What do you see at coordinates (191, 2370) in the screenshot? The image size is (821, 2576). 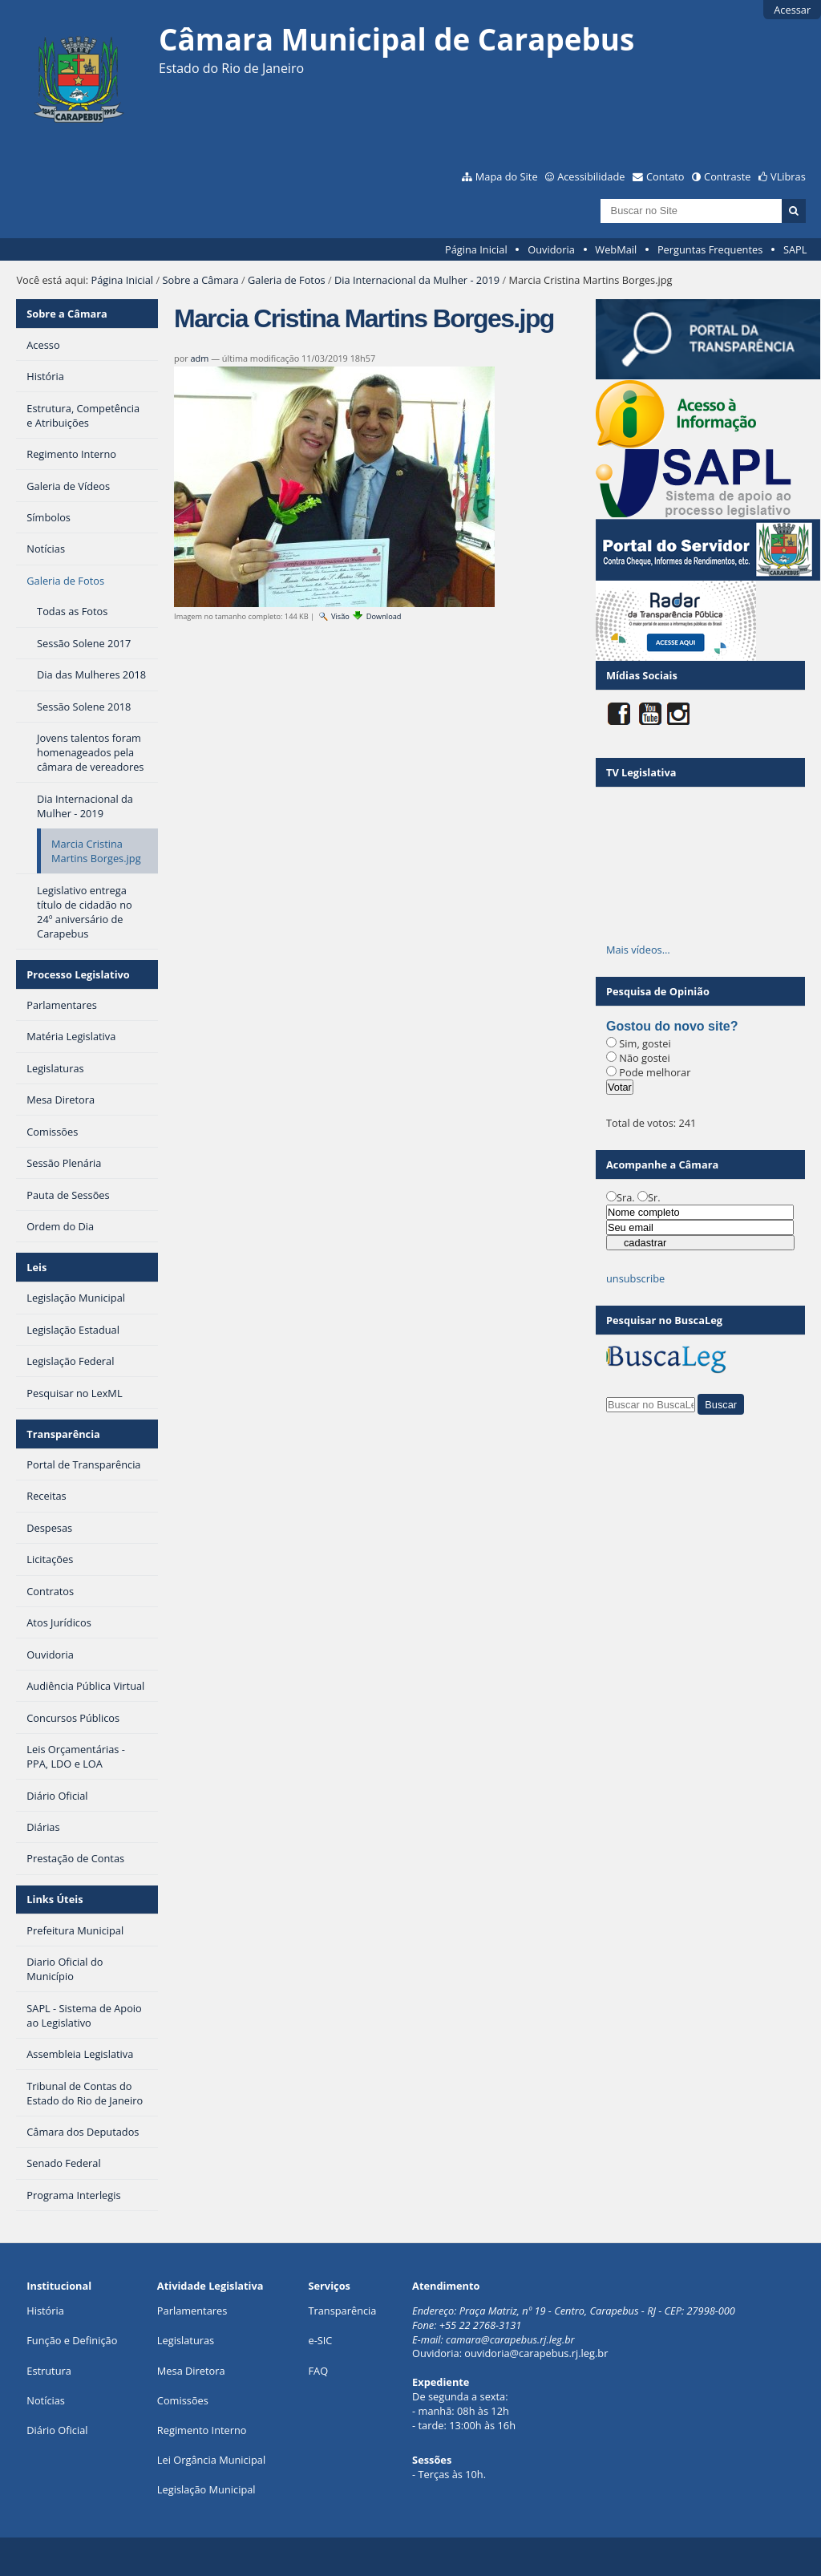 I see `Mesa Diretora` at bounding box center [191, 2370].